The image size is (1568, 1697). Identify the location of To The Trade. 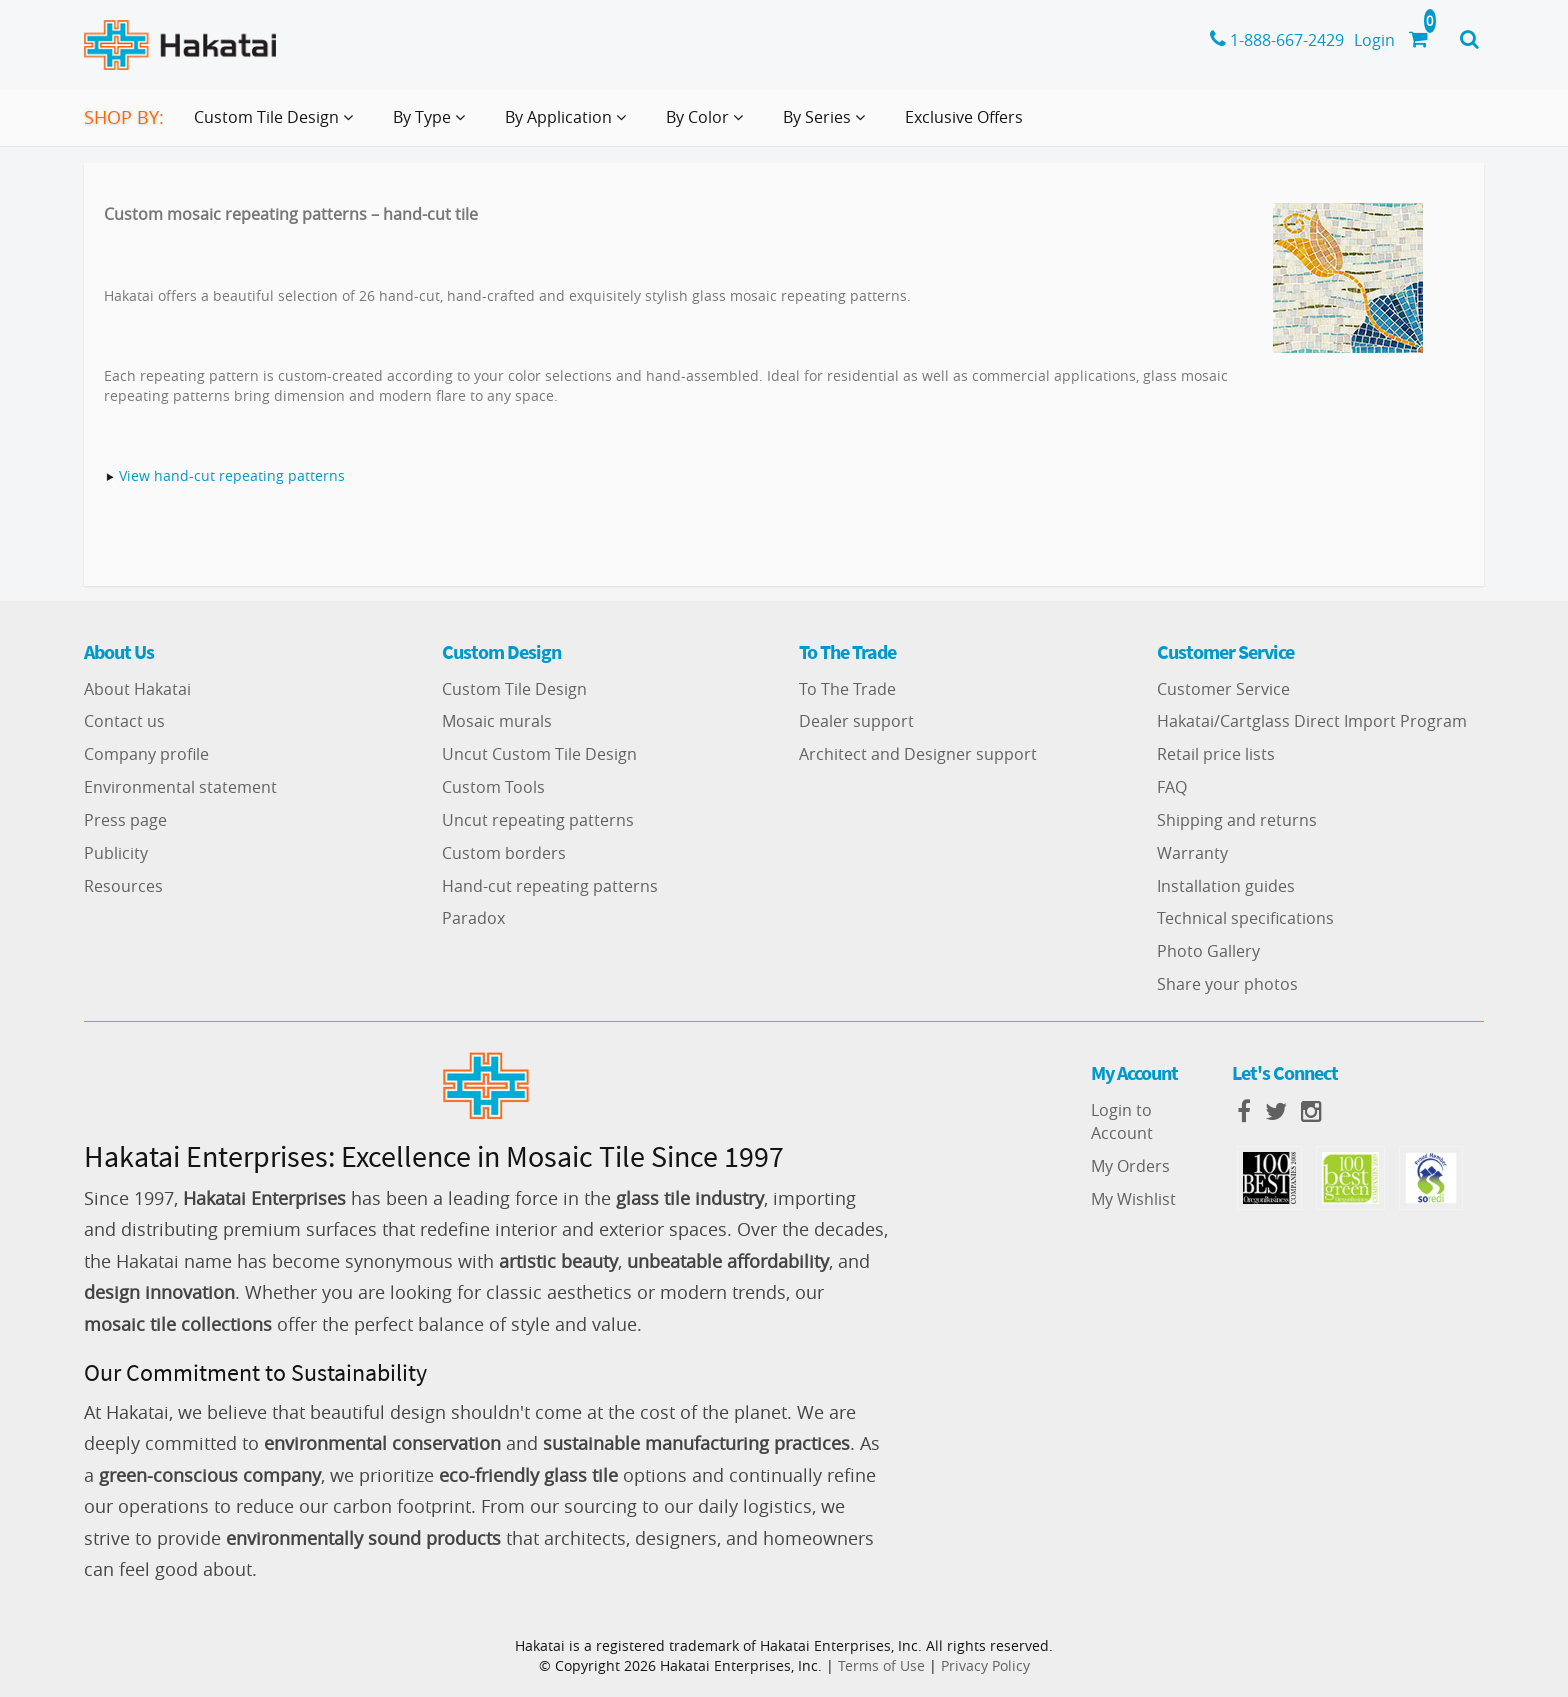
(847, 689).